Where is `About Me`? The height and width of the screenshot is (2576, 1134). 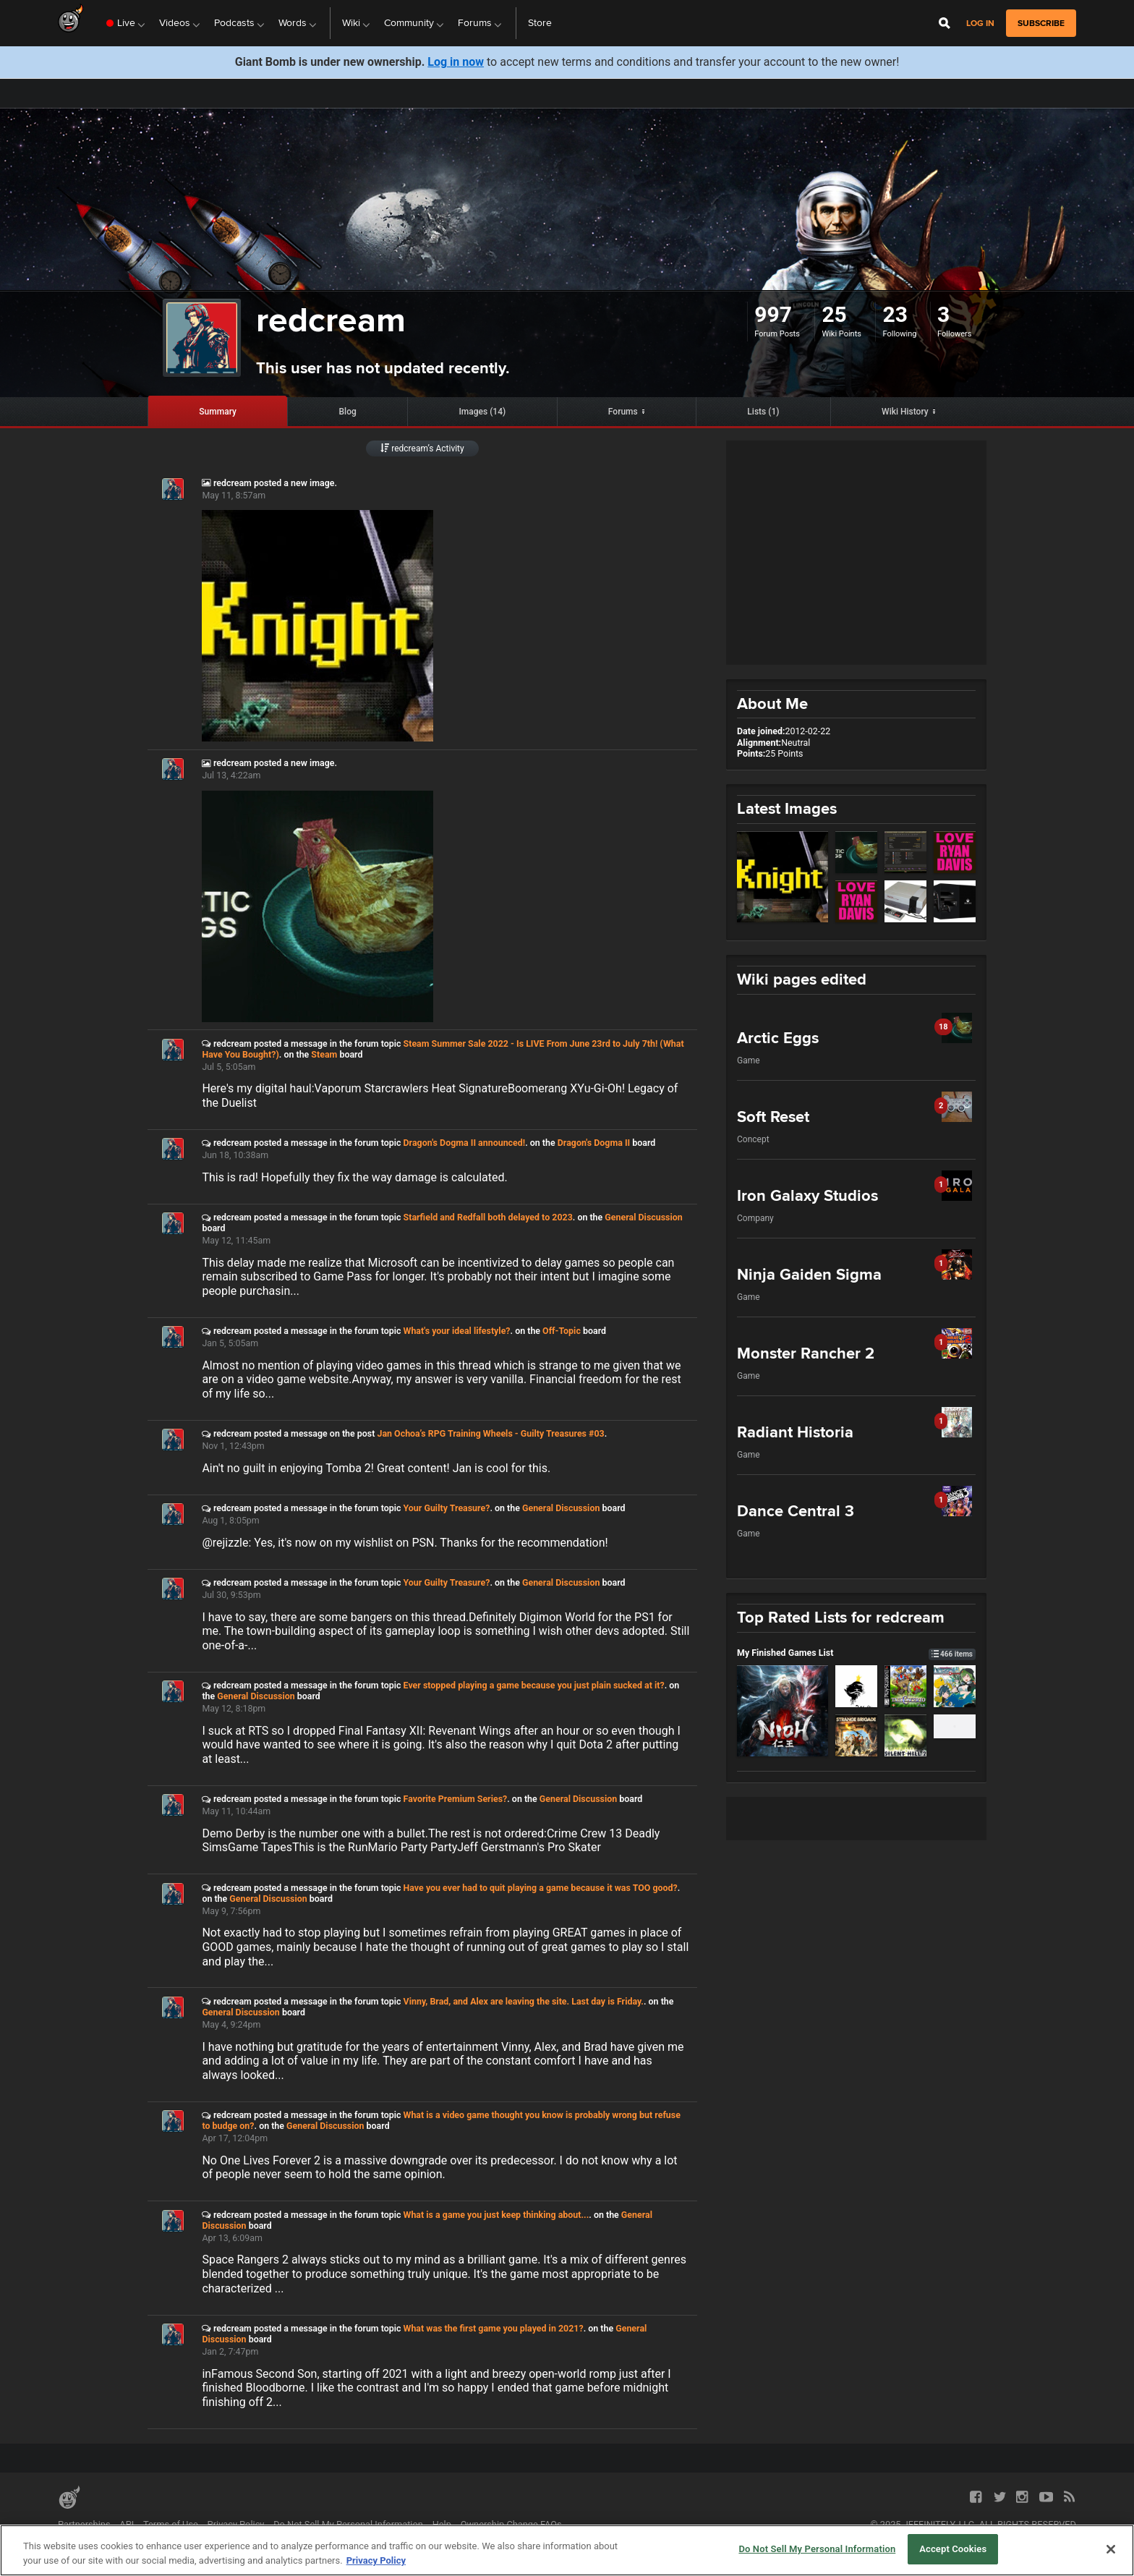 About Me is located at coordinates (772, 703).